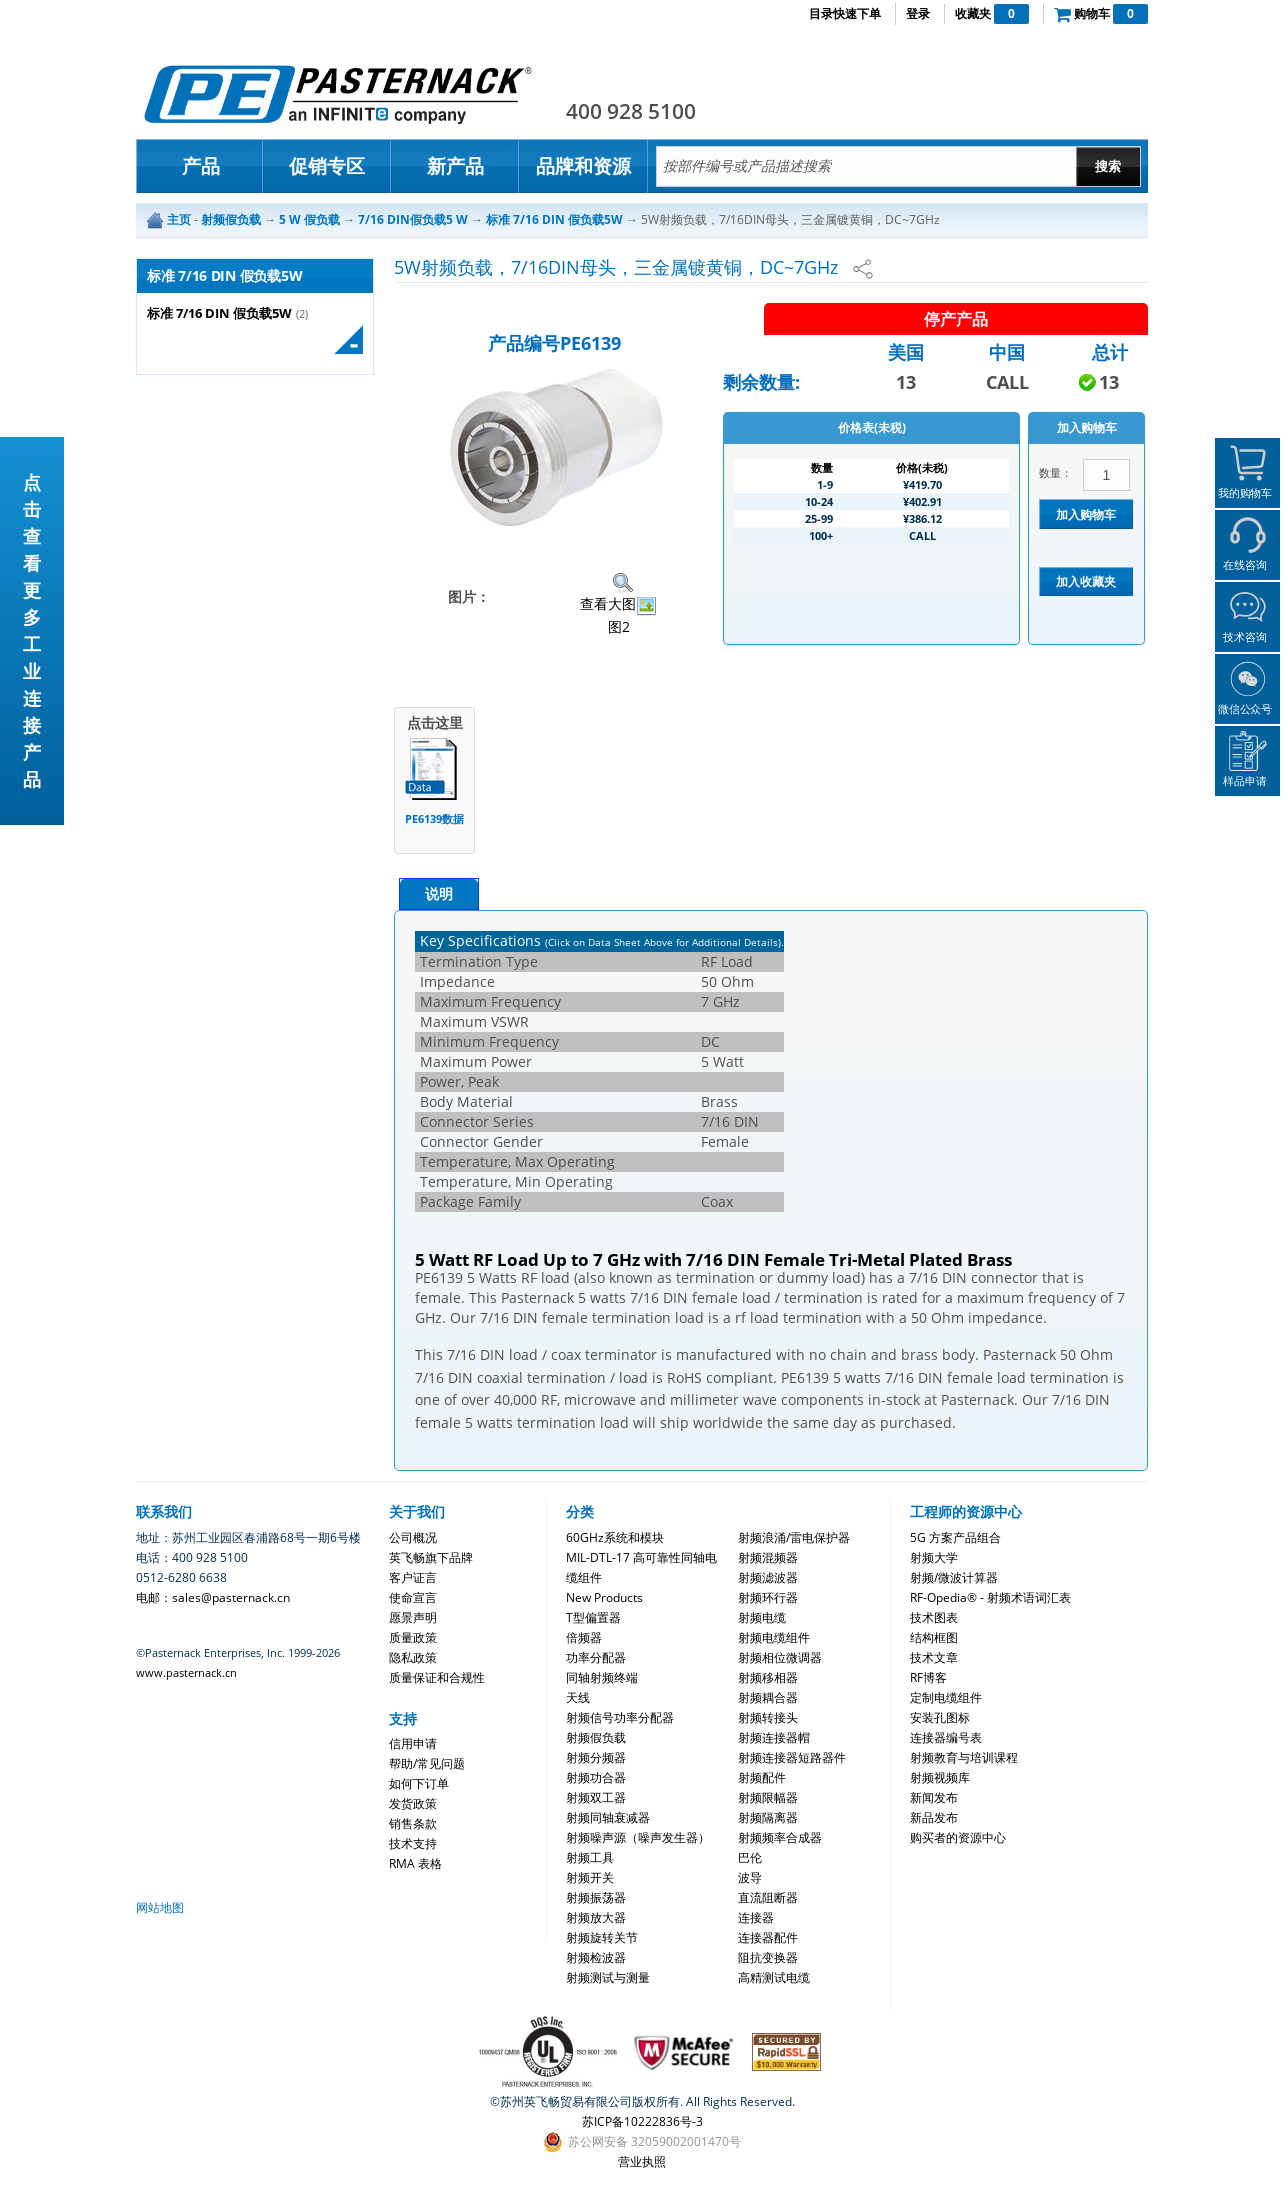 This screenshot has width=1284, height=2187. Describe the element at coordinates (593, 1617) in the screenshot. I see `T型偏置器` at that location.